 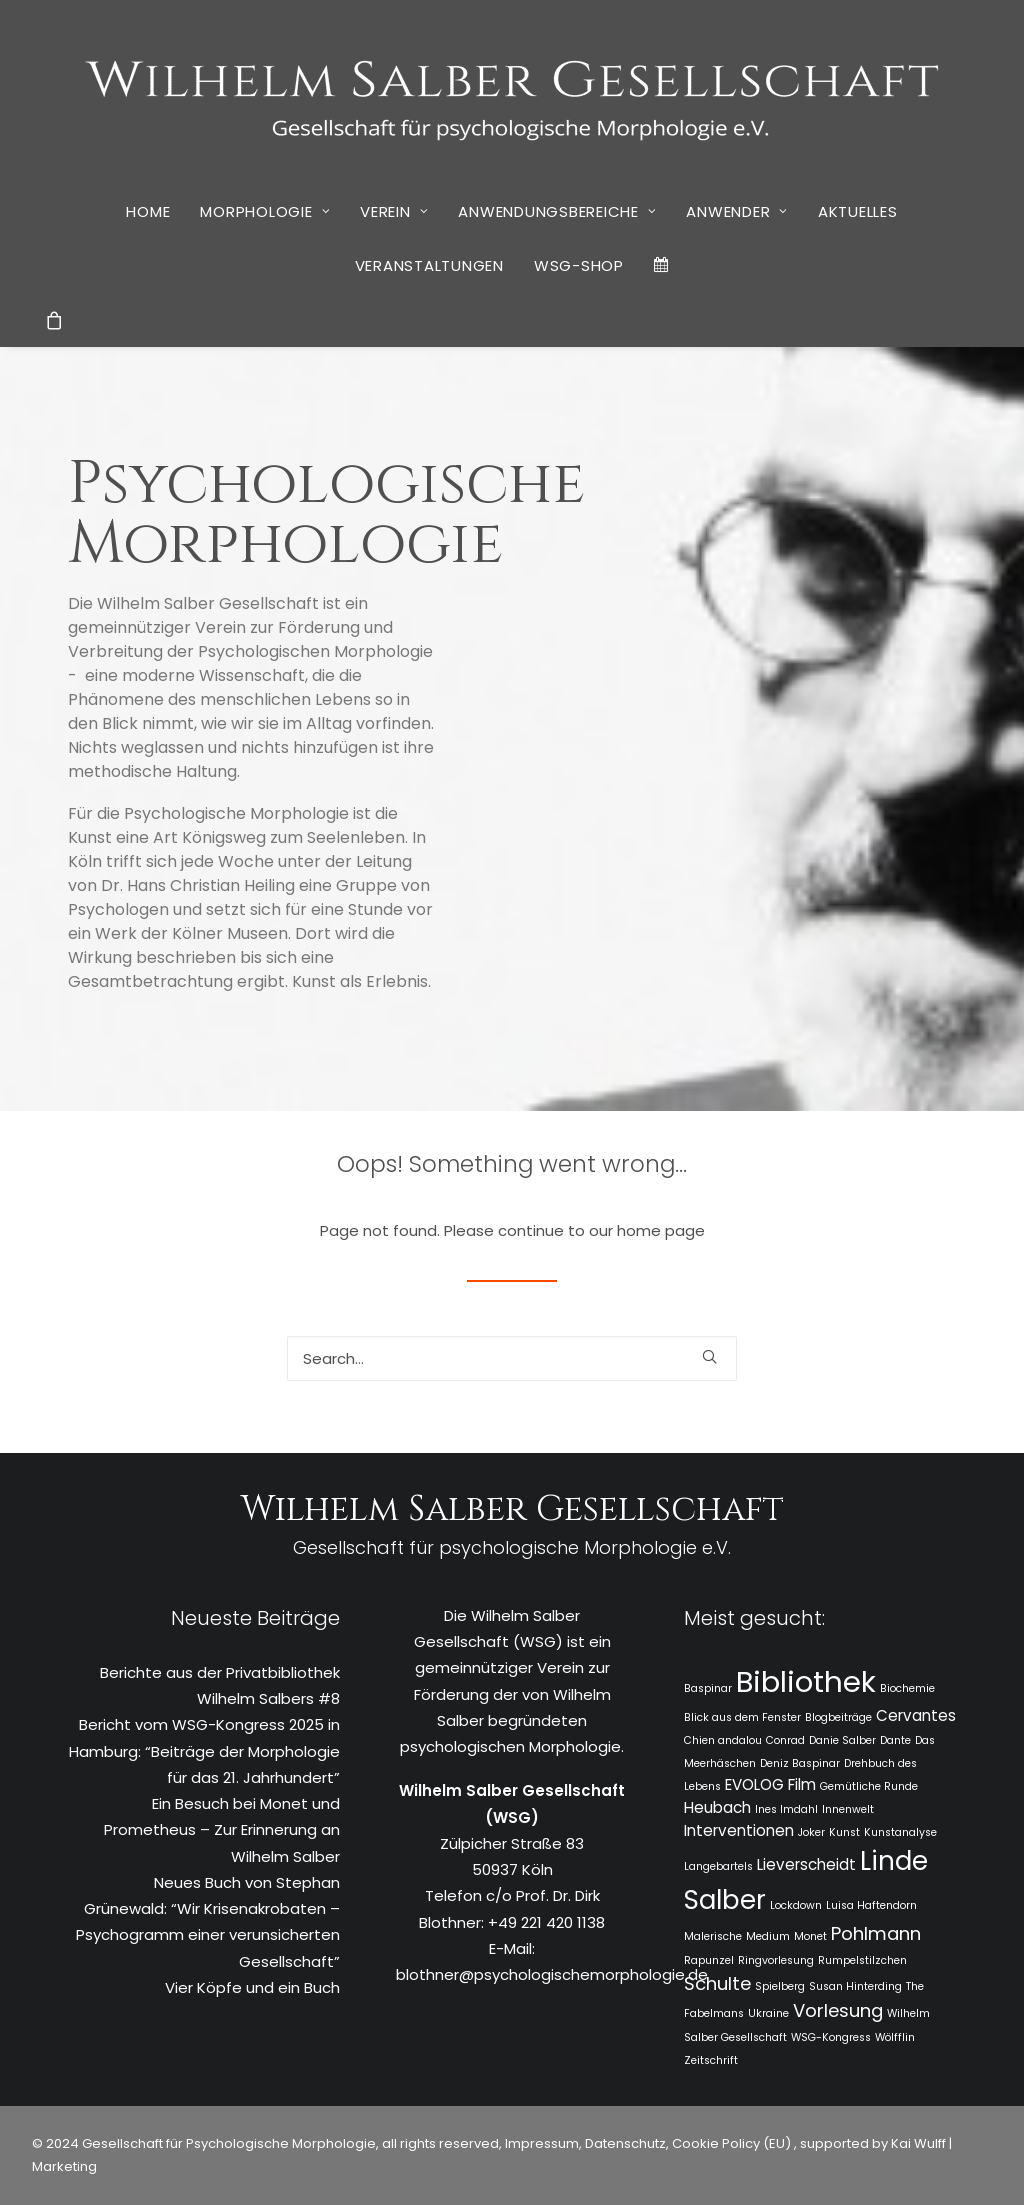 I want to click on Vier Köpfe und ein Buch, so click(x=252, y=1987).